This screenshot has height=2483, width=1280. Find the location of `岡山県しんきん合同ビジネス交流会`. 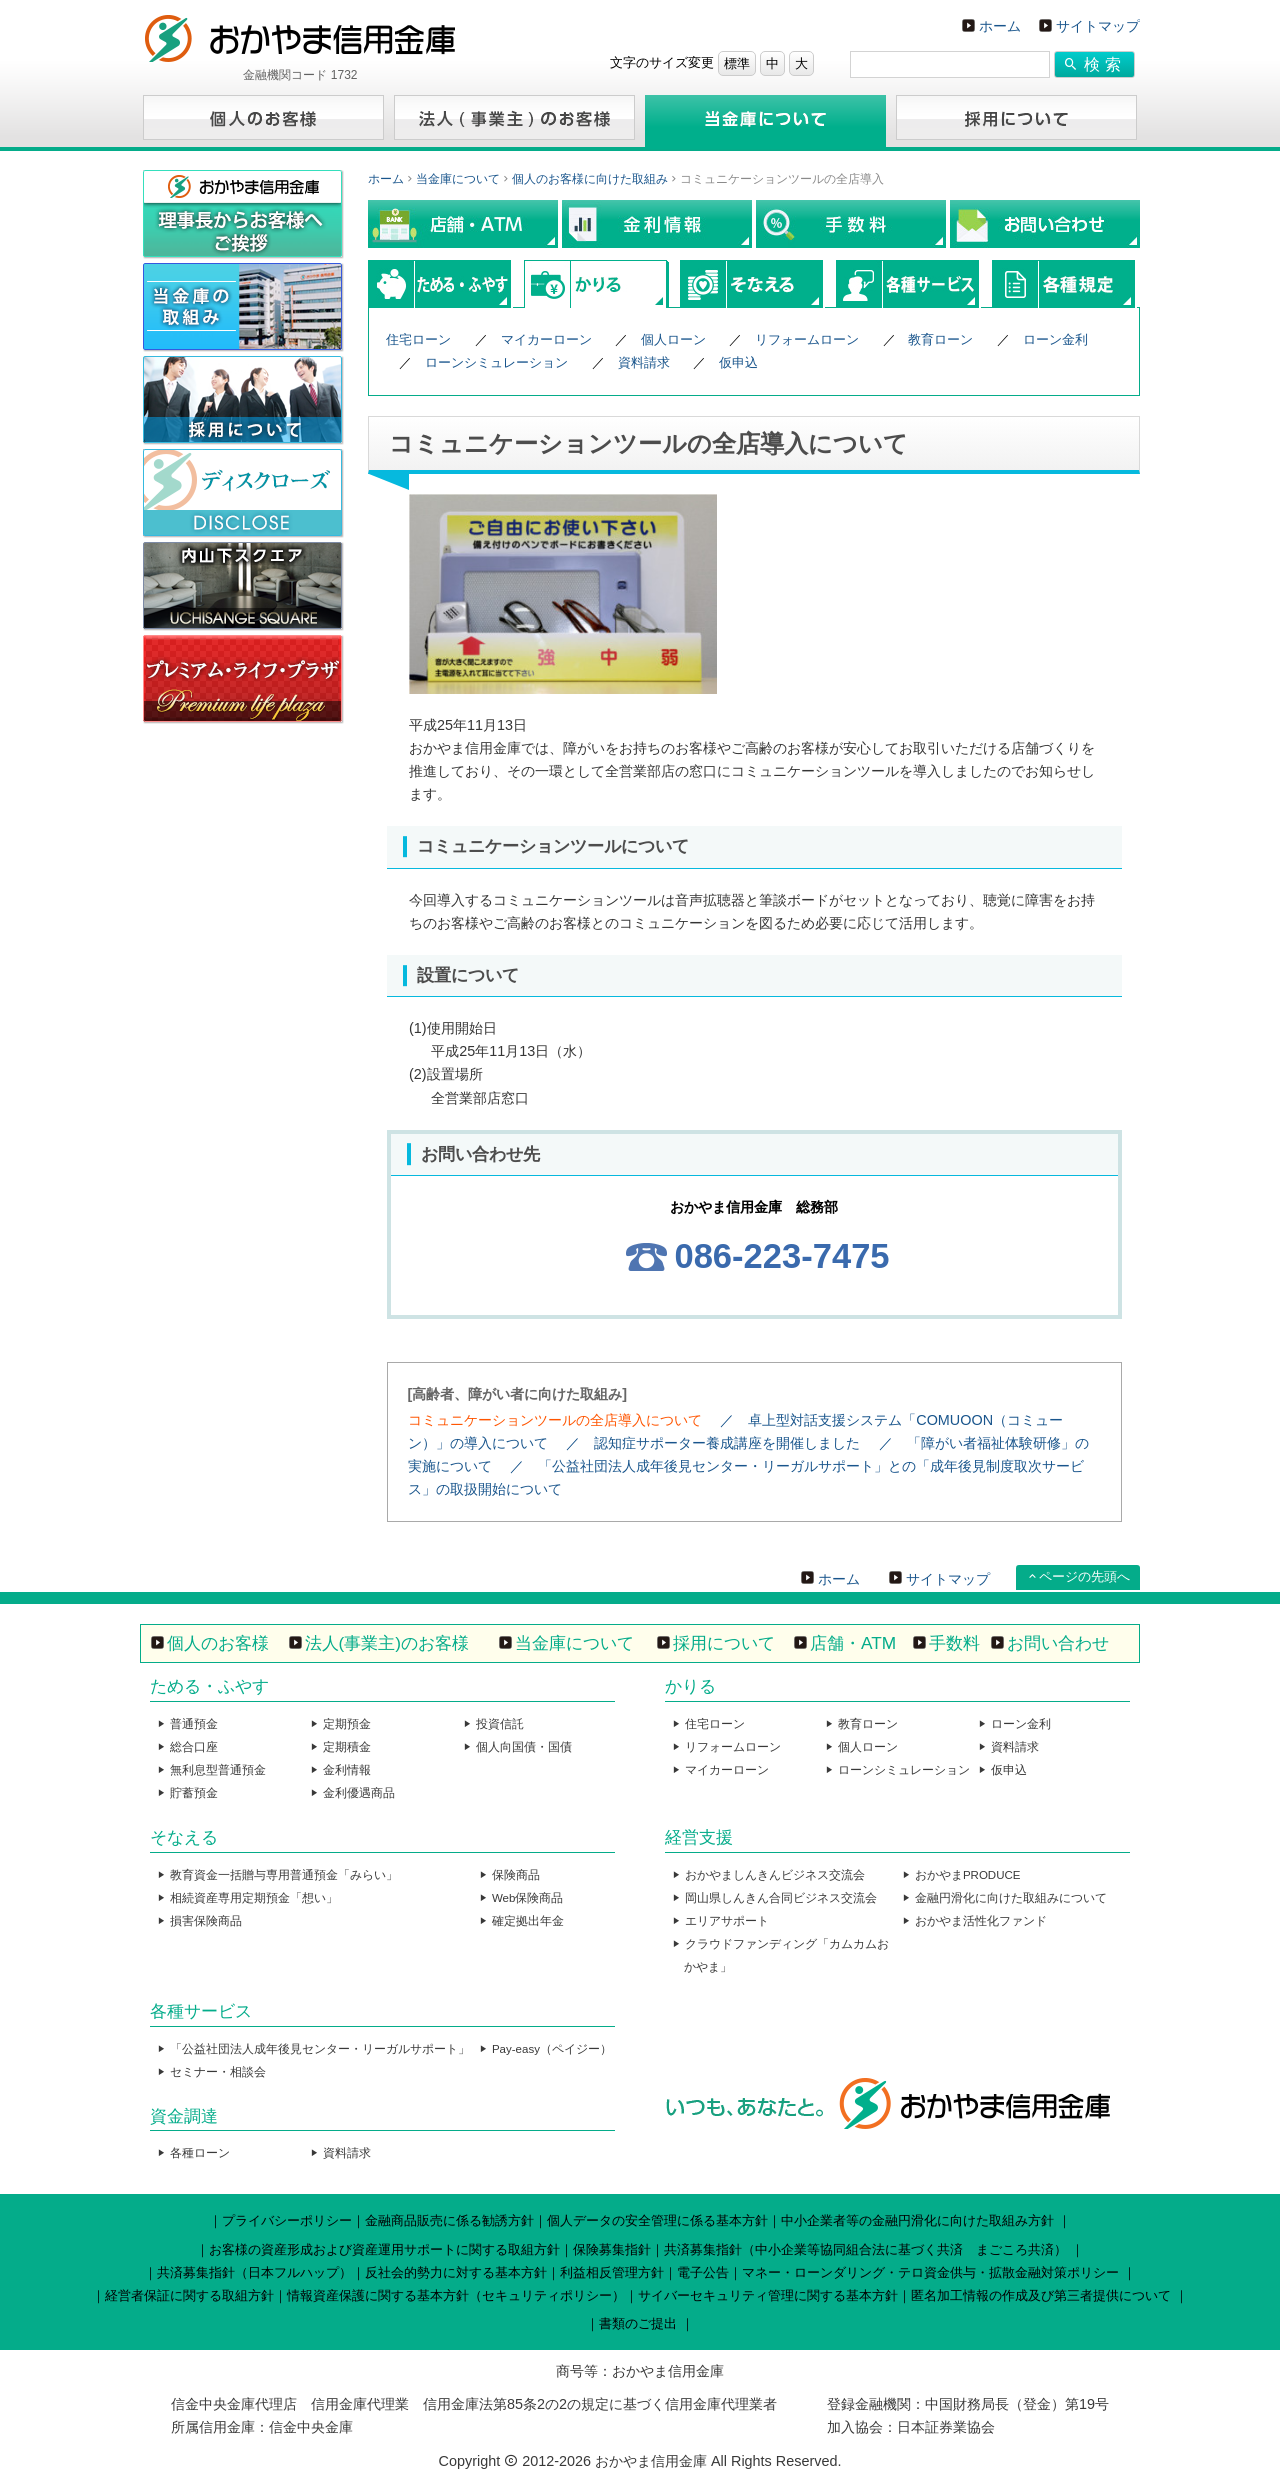

岡山県しんきん合同ビジネス交流会 is located at coordinates (781, 1898).